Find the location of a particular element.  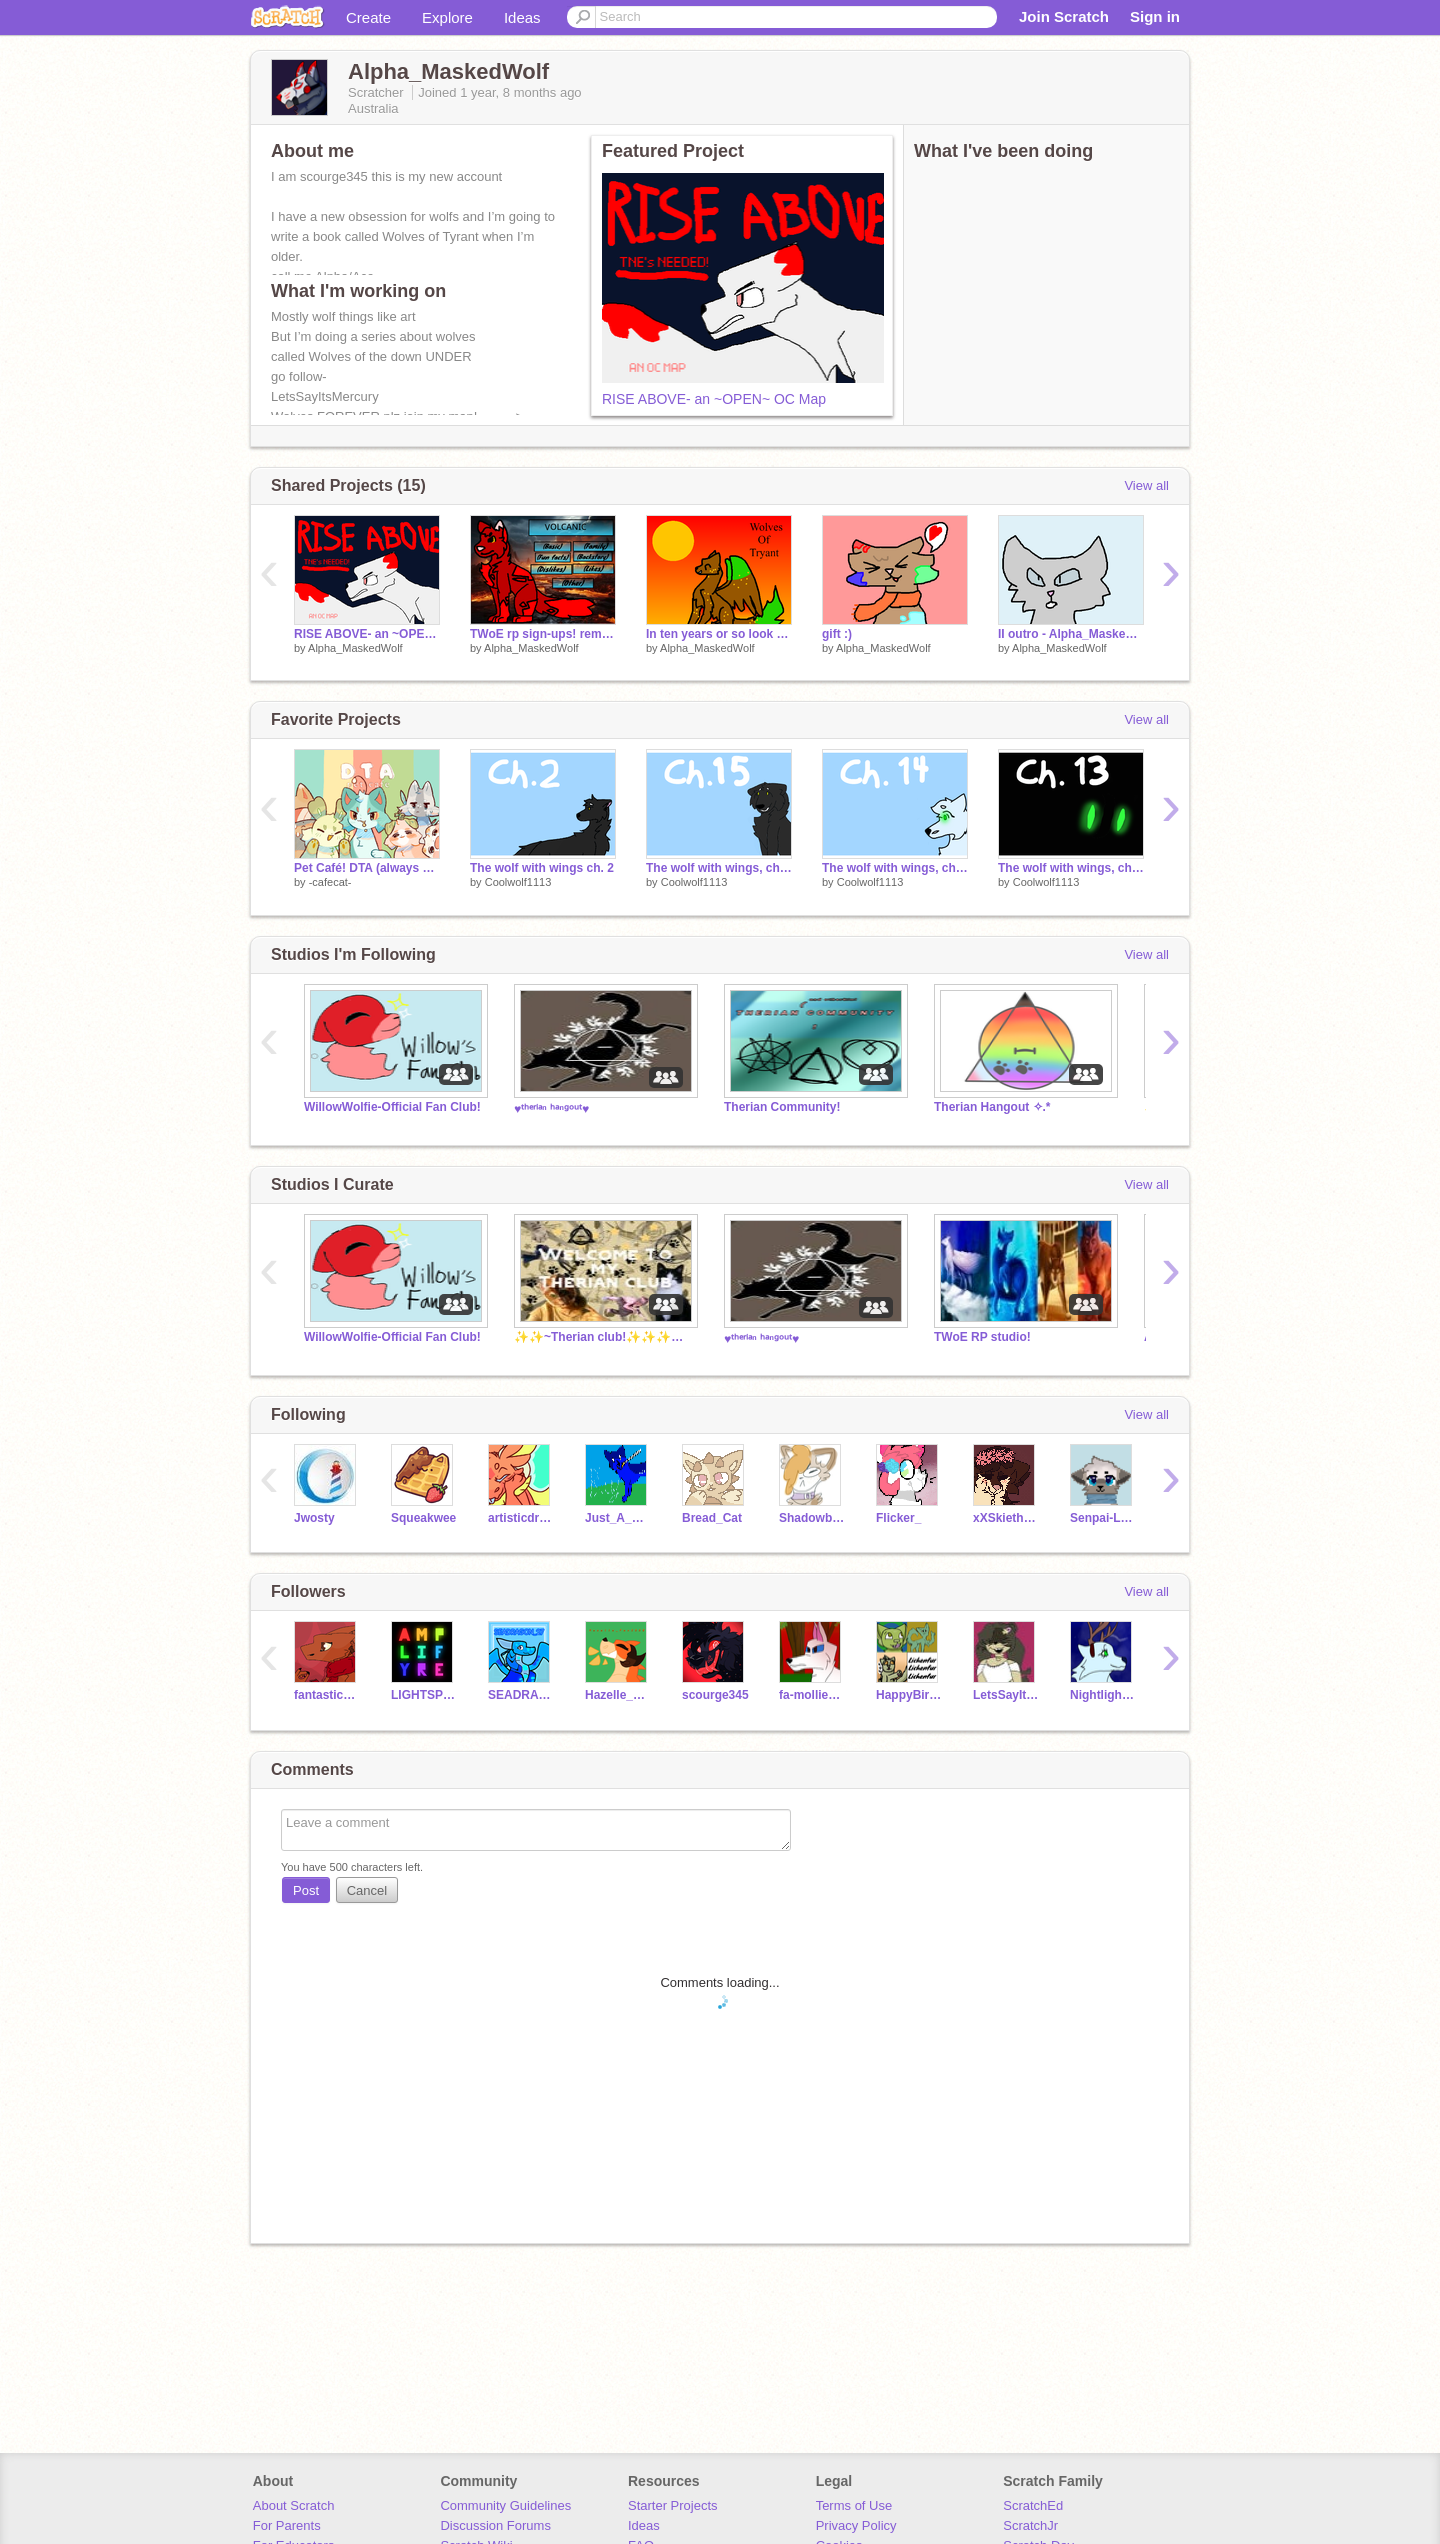

For Parents is located at coordinates (287, 2525).